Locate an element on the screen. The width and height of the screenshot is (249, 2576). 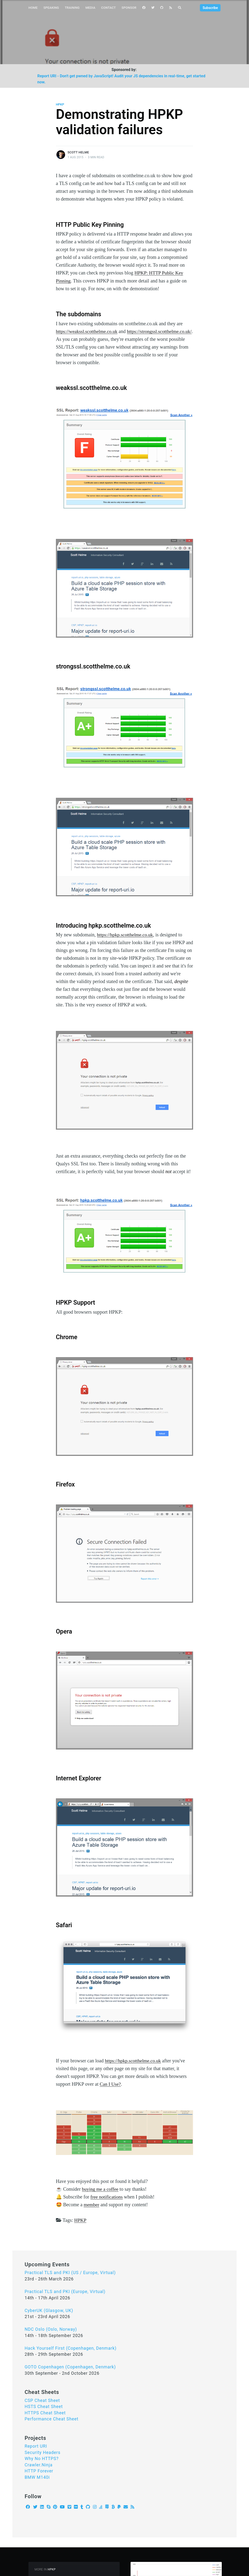
https://hpkp.scotthelme.co.uk is located at coordinates (125, 934).